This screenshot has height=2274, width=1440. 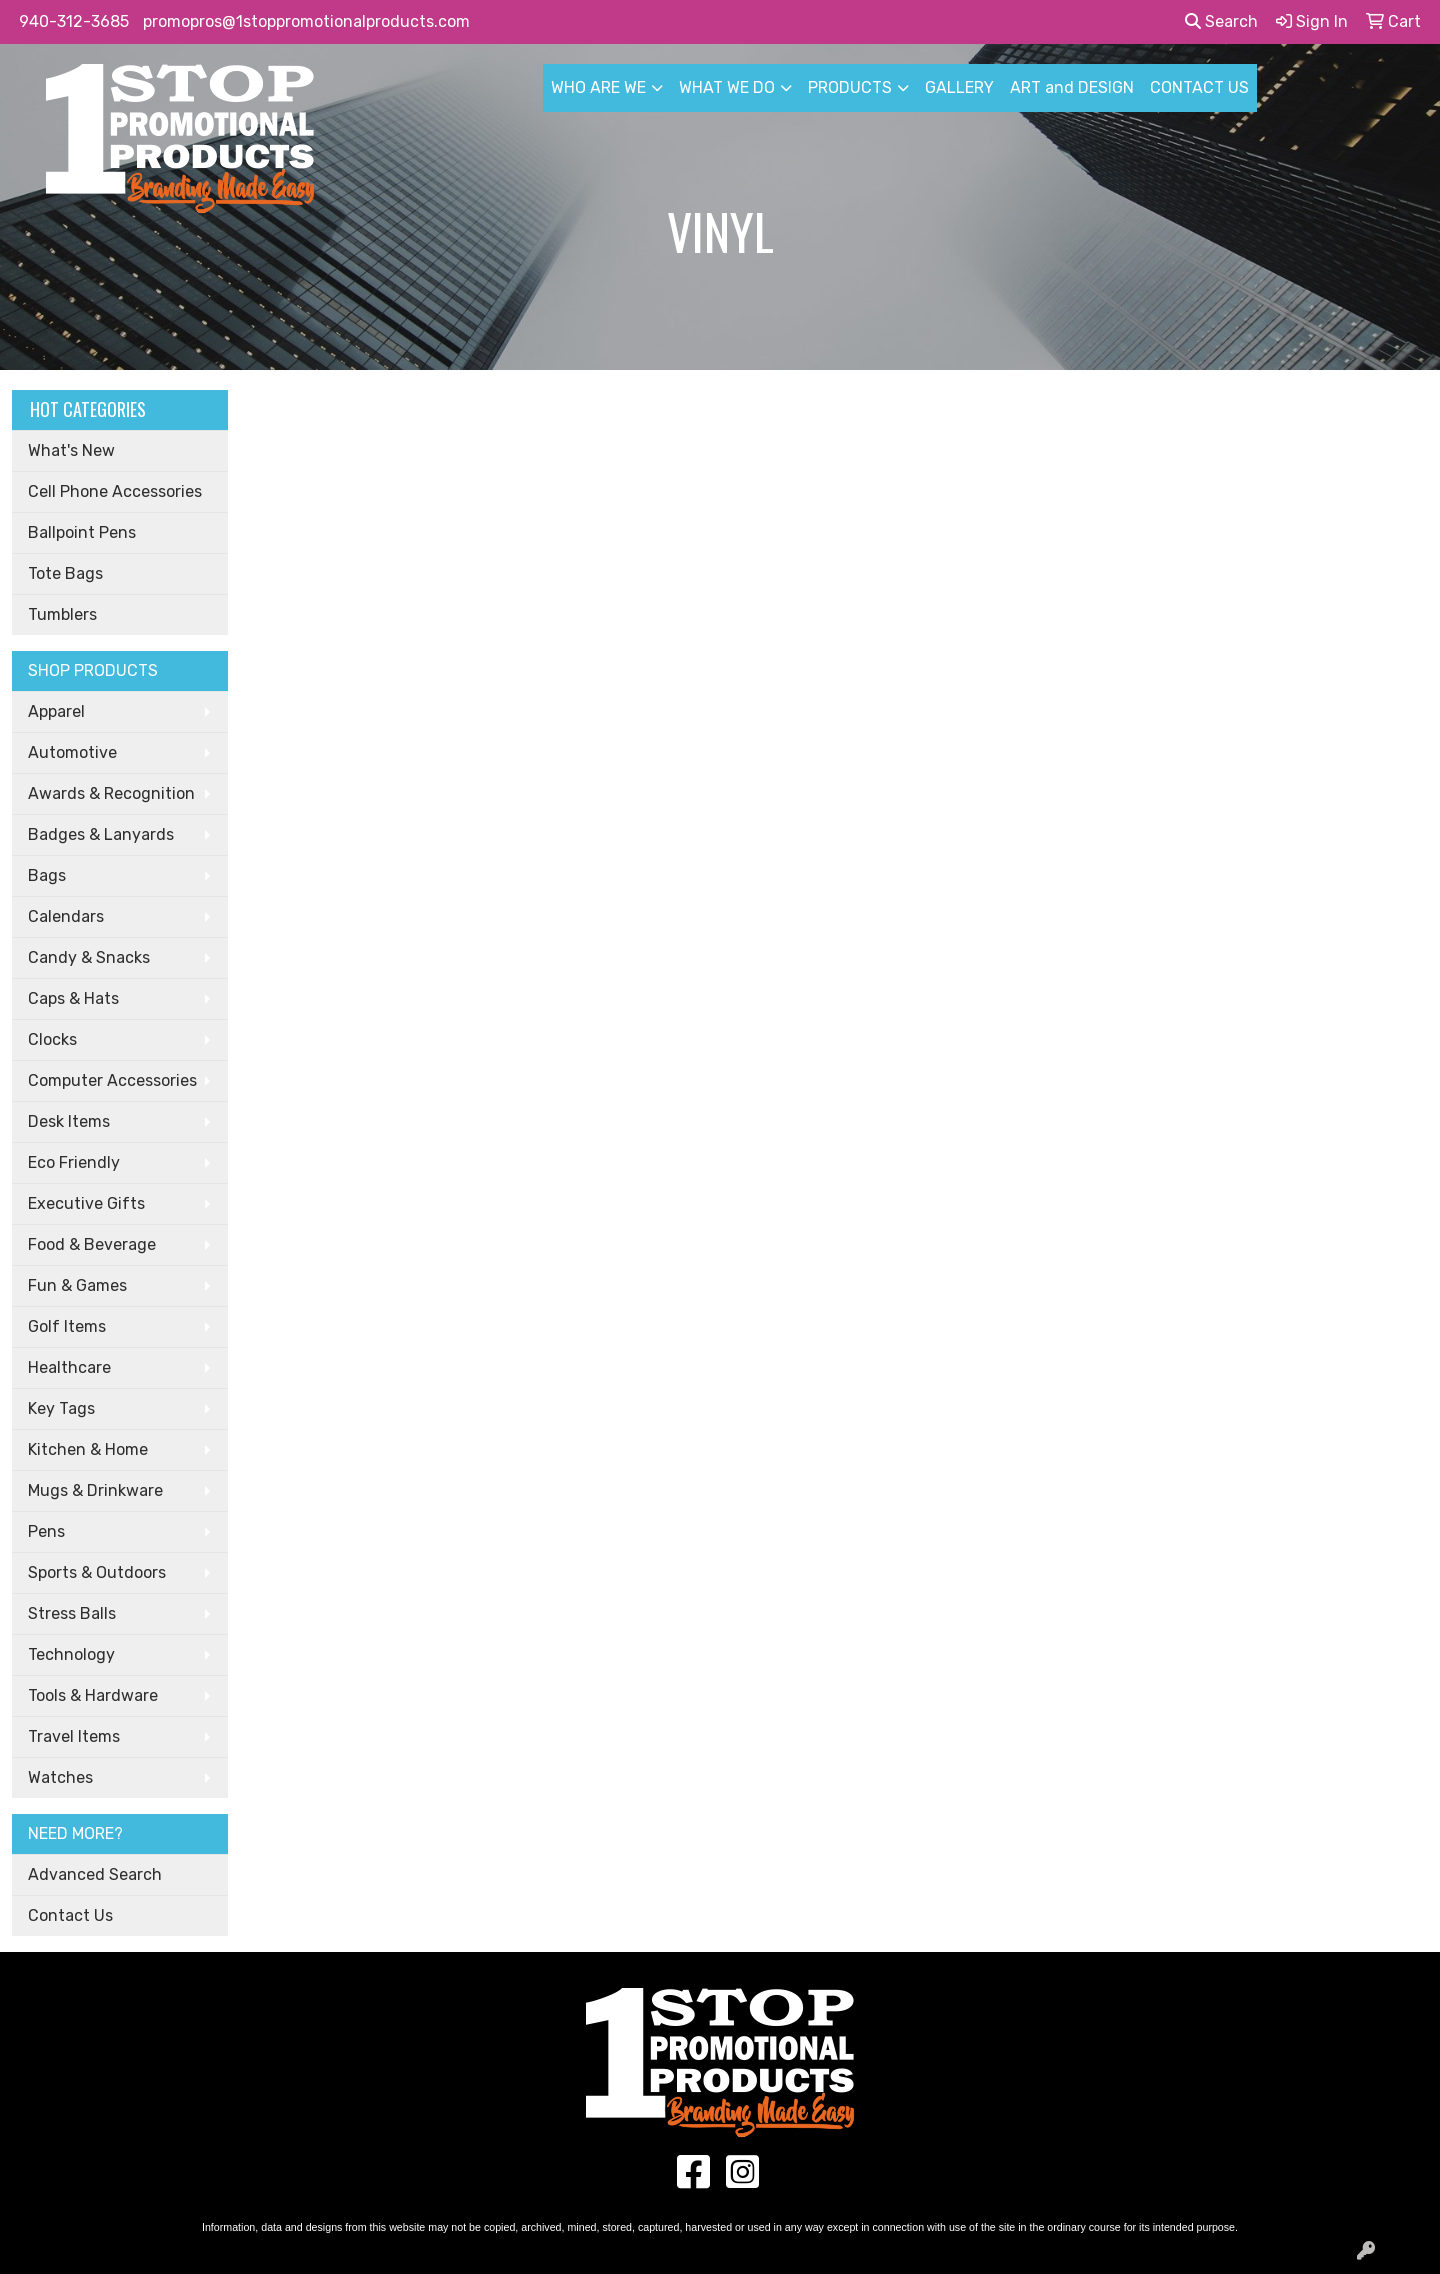 What do you see at coordinates (959, 87) in the screenshot?
I see `GALLERY` at bounding box center [959, 87].